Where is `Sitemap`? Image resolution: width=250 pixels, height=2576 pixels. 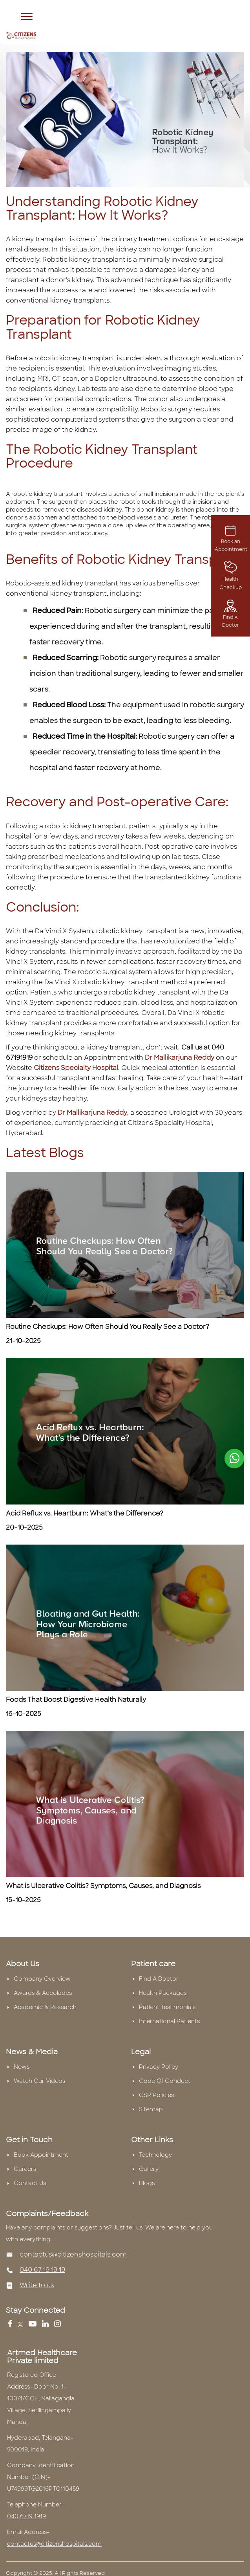
Sitemap is located at coordinates (151, 2109).